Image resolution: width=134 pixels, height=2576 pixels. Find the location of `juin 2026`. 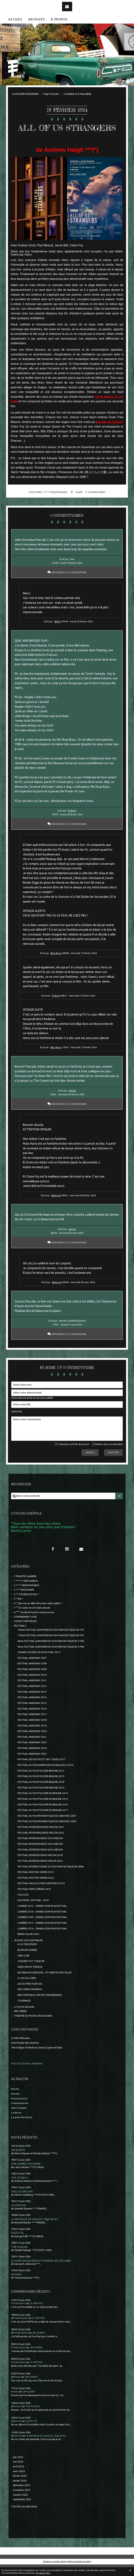

juin 2026 is located at coordinates (18, 2468).